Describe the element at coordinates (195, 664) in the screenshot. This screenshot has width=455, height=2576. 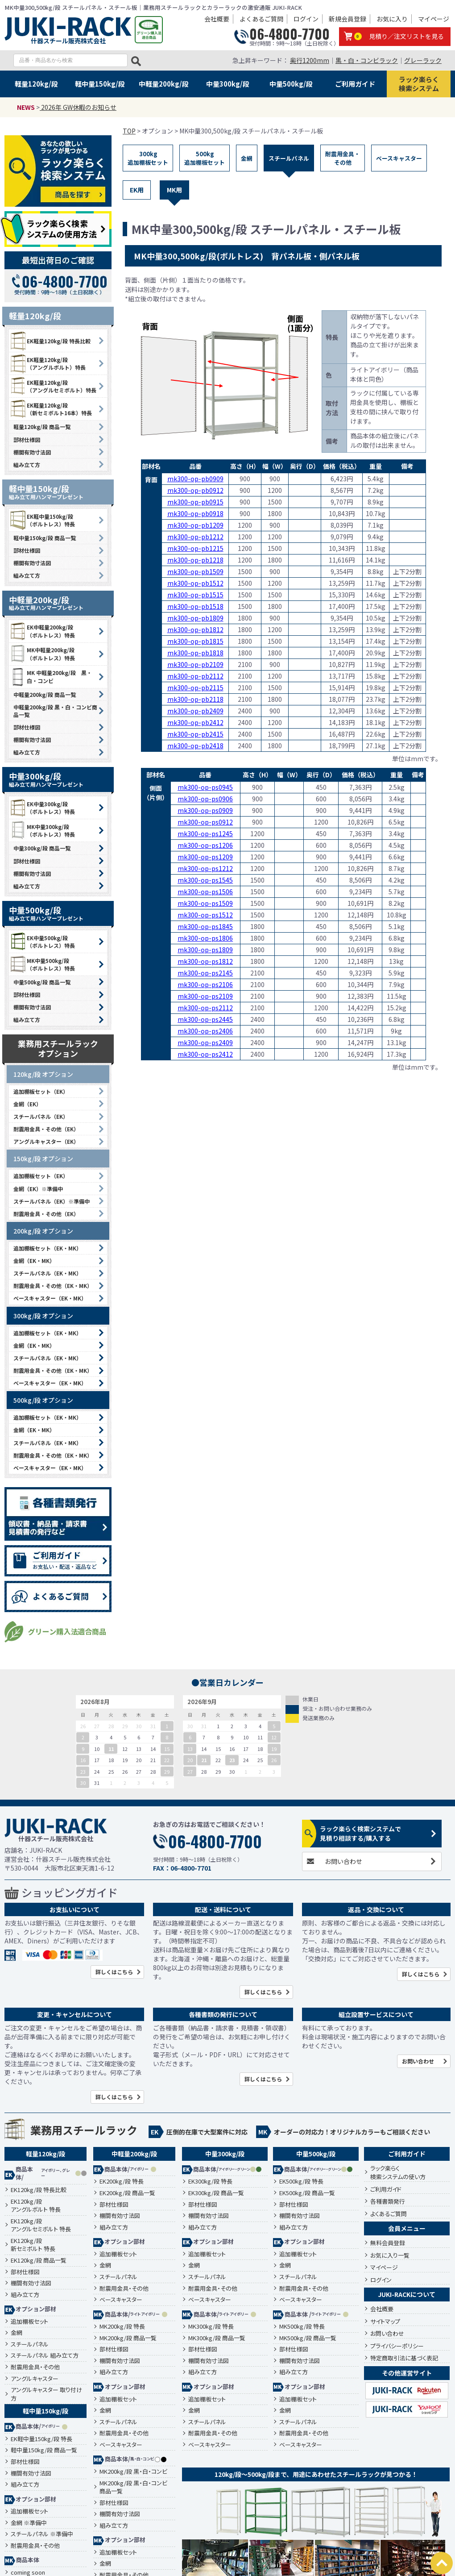
I see `mk300-op-pb2109` at that location.